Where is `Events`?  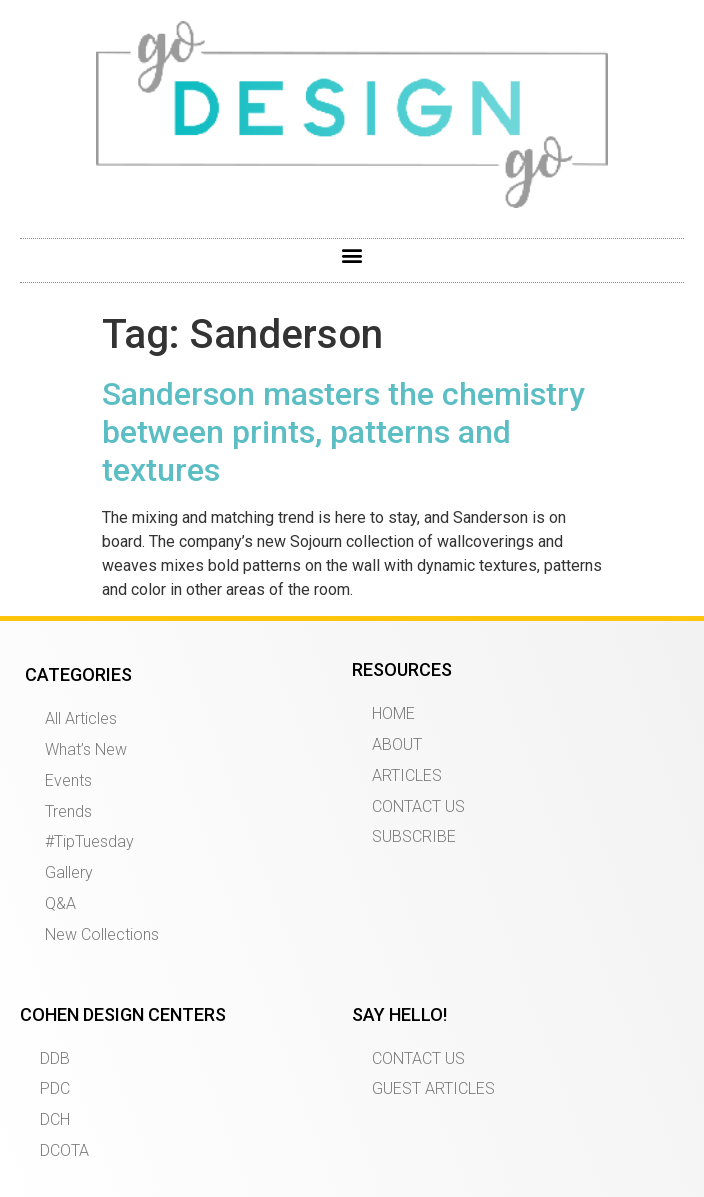
Events is located at coordinates (68, 780).